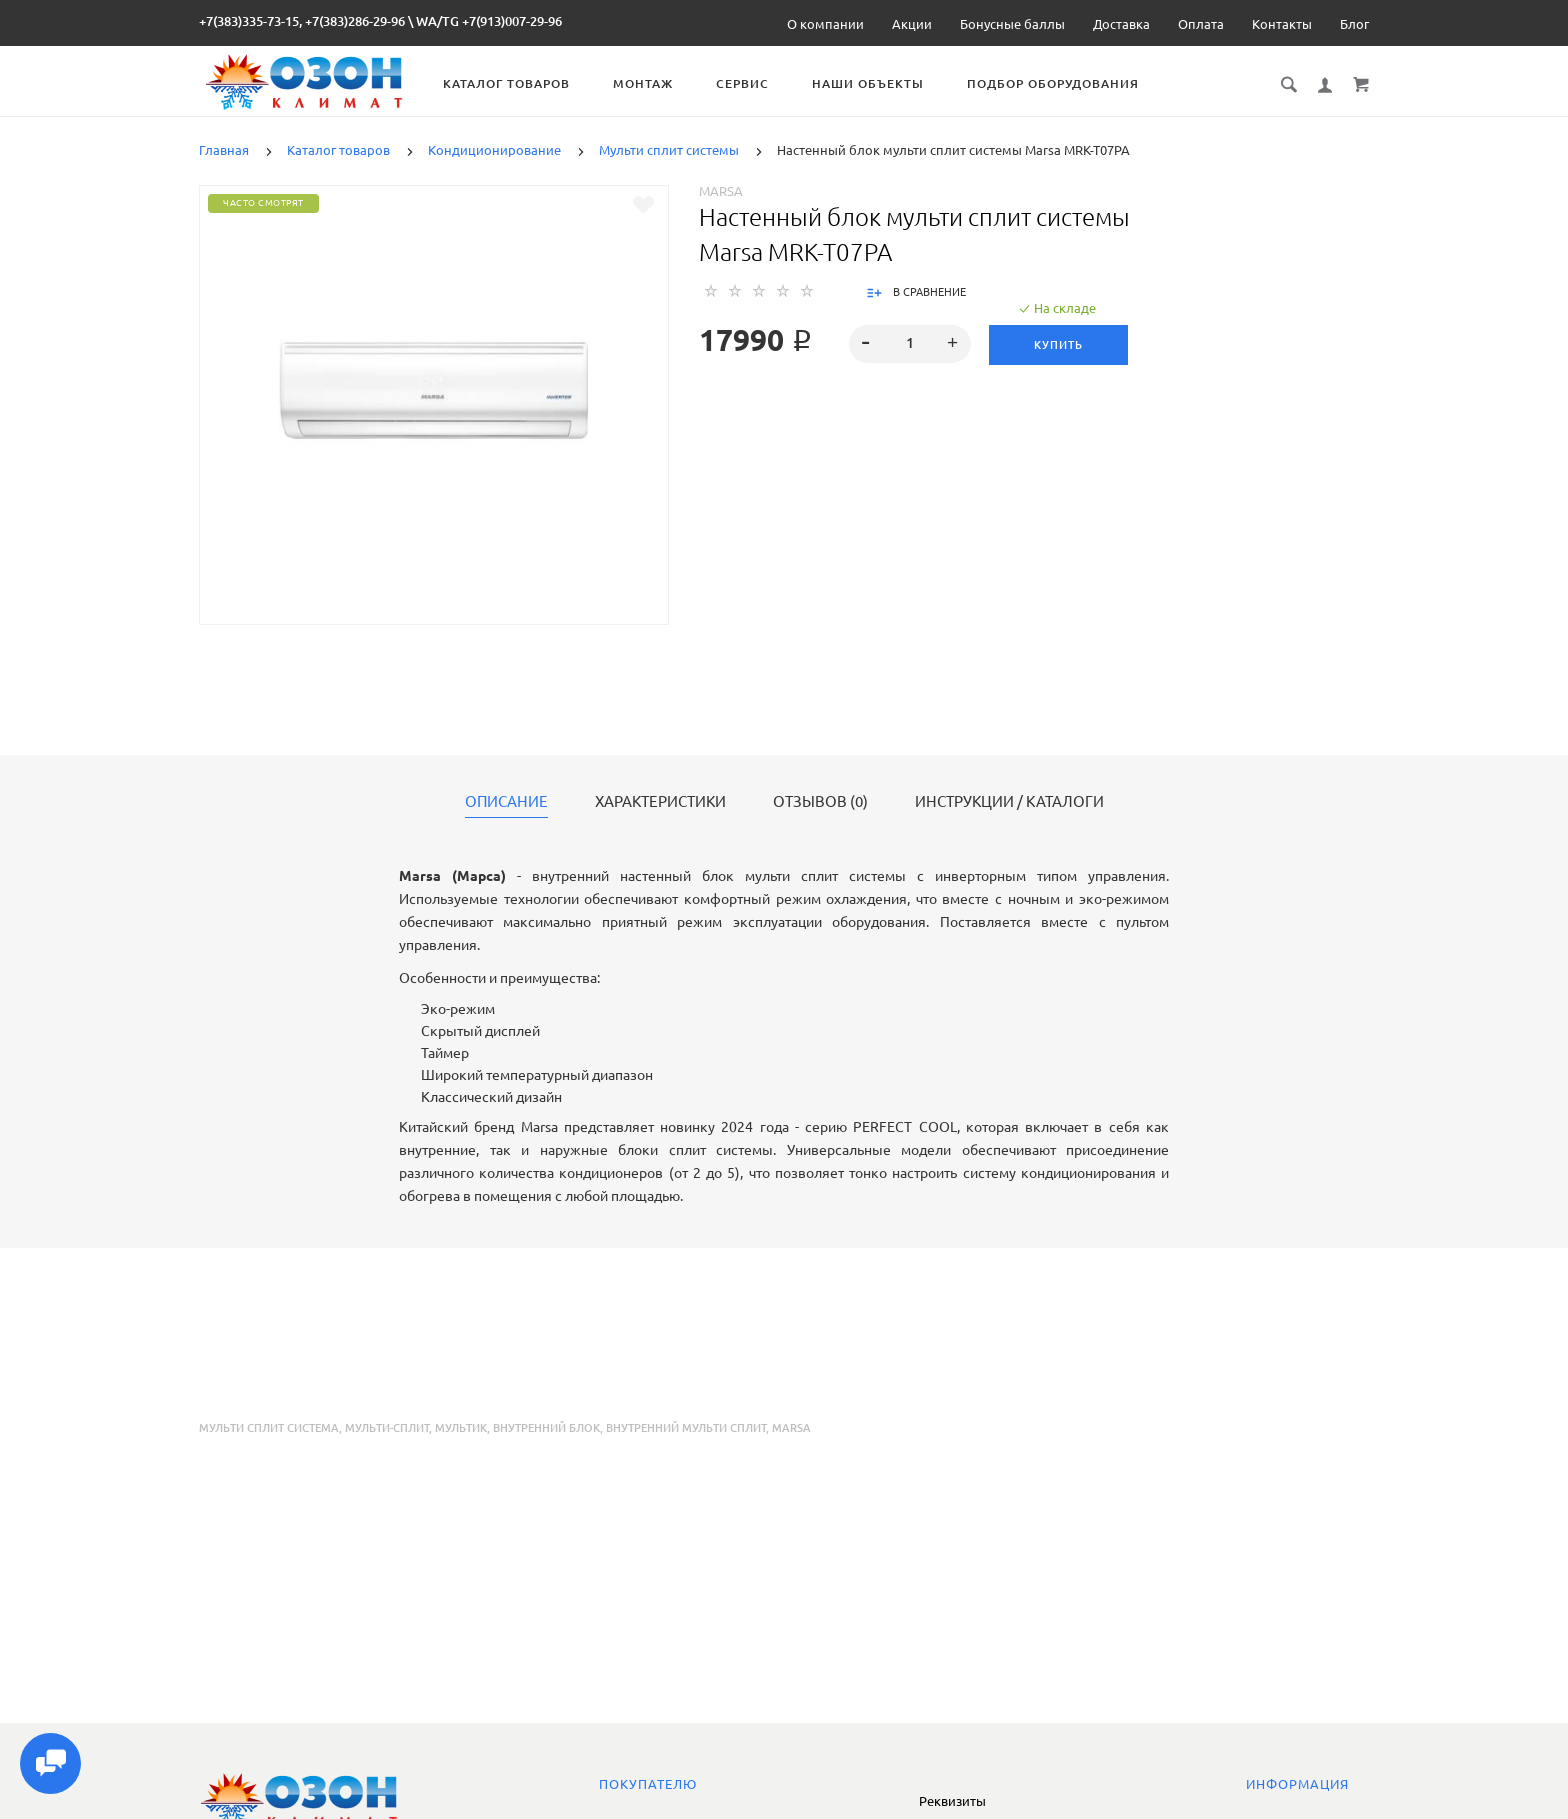  Describe the element at coordinates (1121, 24) in the screenshot. I see `Доставка` at that location.